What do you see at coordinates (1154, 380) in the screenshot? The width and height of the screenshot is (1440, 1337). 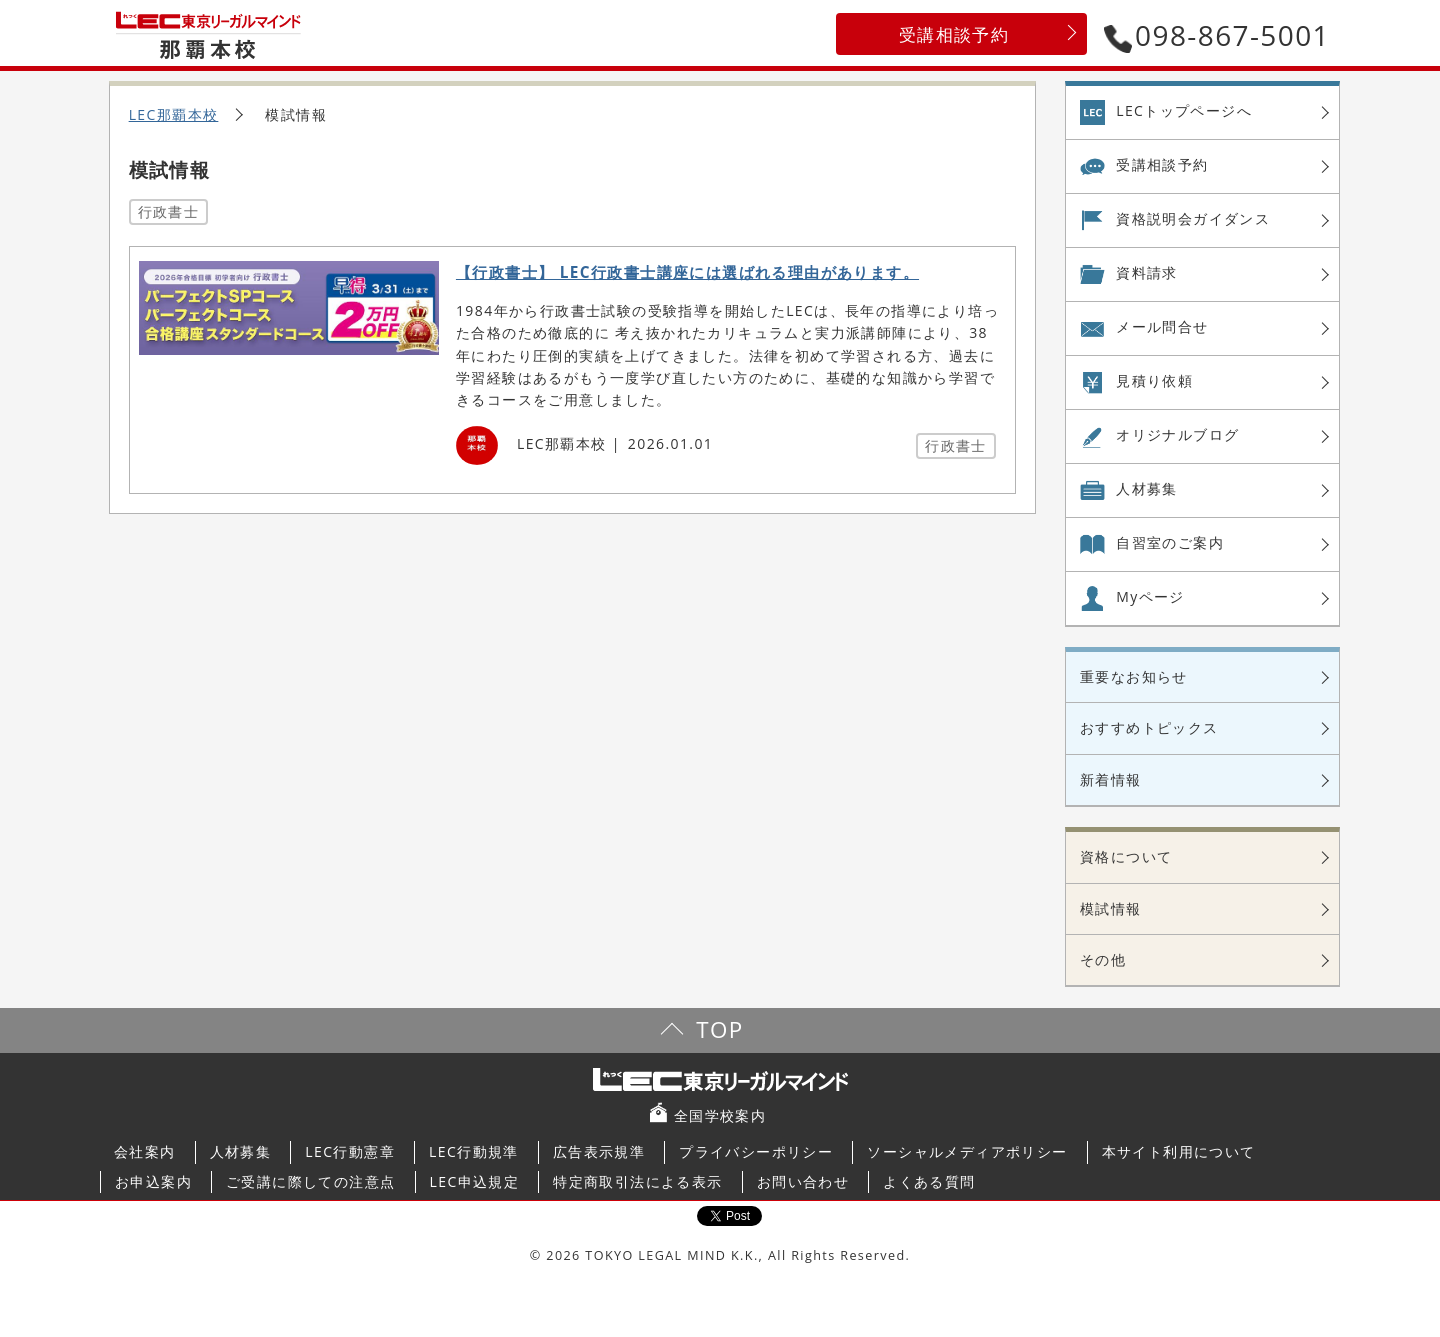 I see `見積り依頼` at bounding box center [1154, 380].